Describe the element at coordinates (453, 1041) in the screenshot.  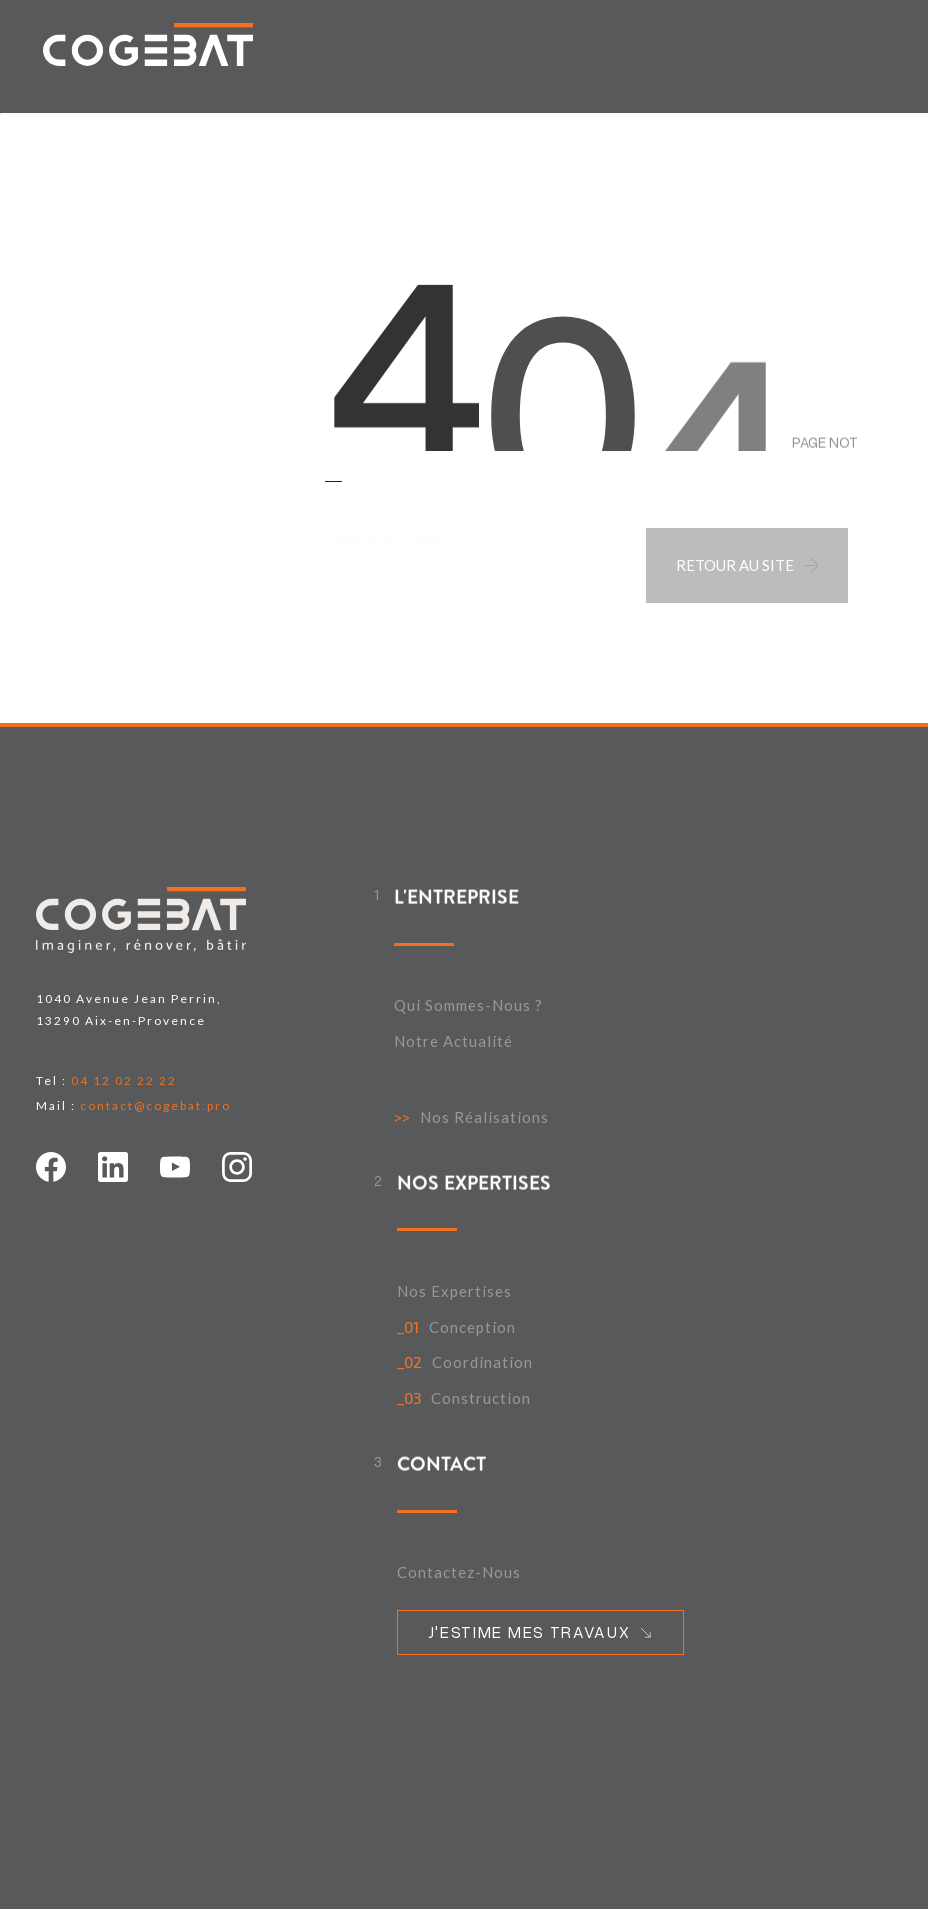
I see `Notre actualité` at that location.